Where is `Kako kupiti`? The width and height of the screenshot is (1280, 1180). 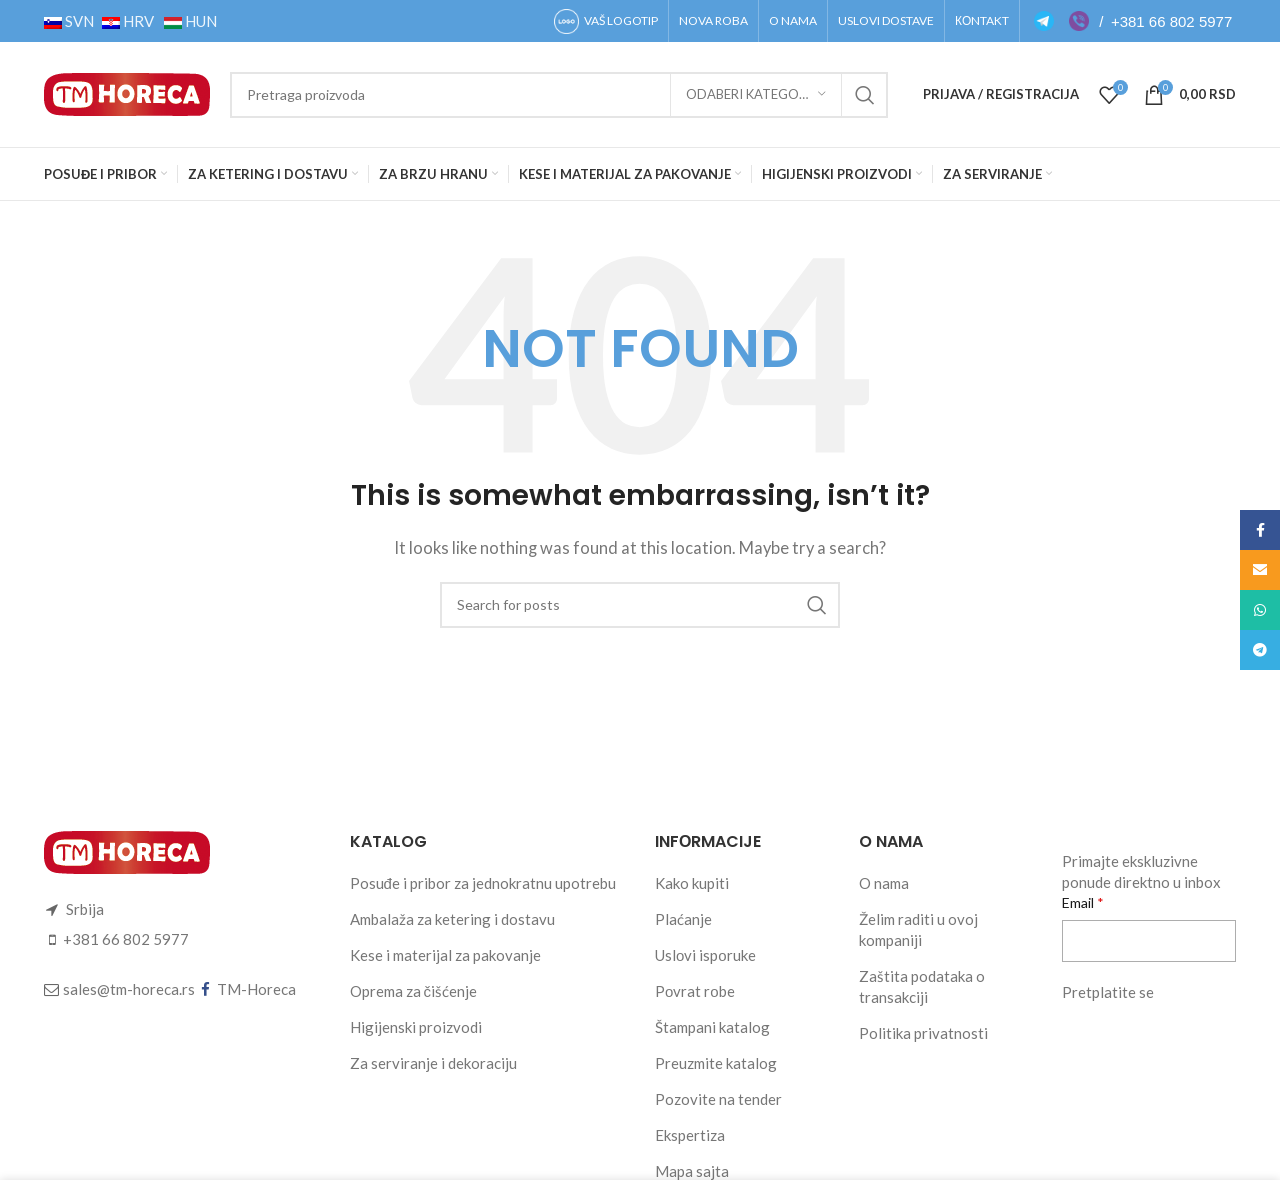
Kako kupiti is located at coordinates (692, 883).